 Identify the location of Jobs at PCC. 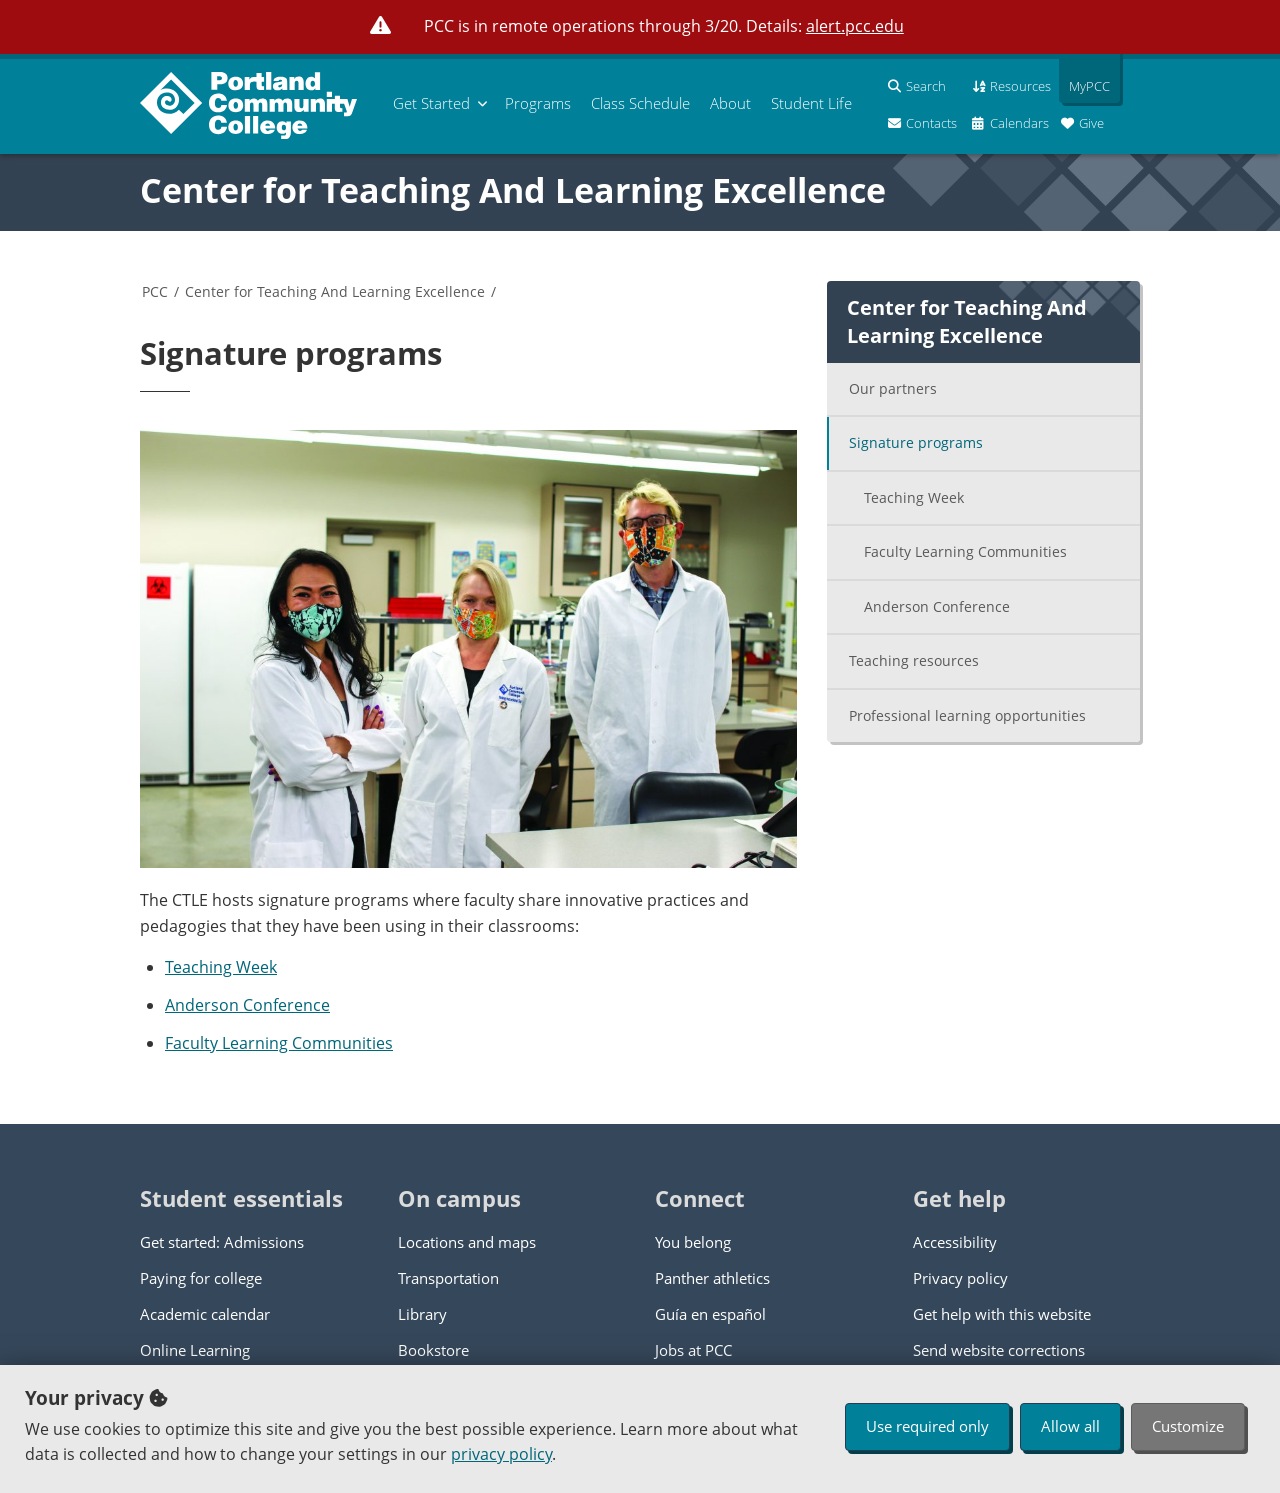
(693, 1350).